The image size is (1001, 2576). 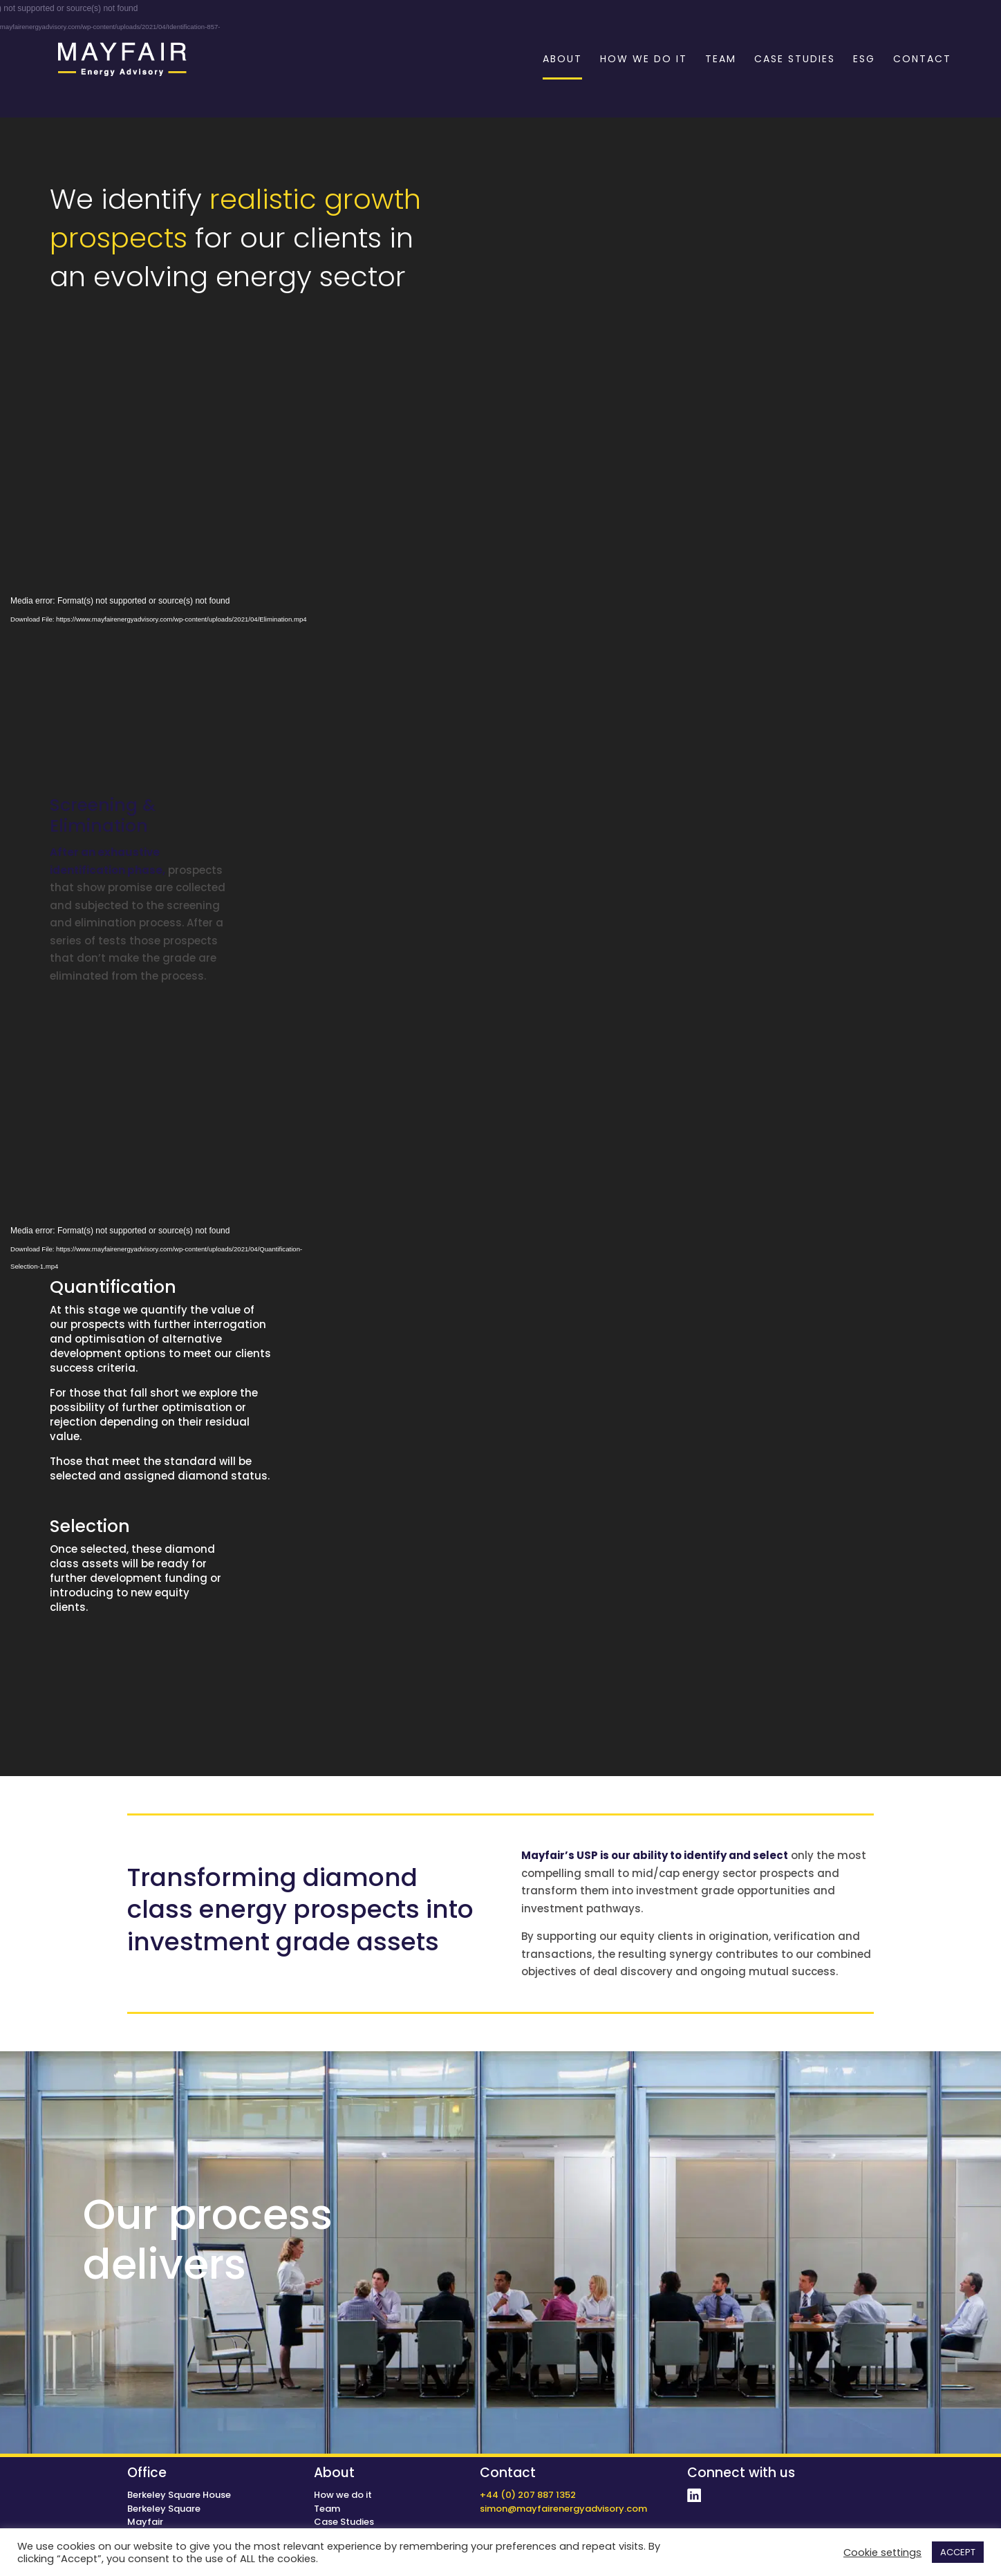 What do you see at coordinates (562, 60) in the screenshot?
I see `ABOUT` at bounding box center [562, 60].